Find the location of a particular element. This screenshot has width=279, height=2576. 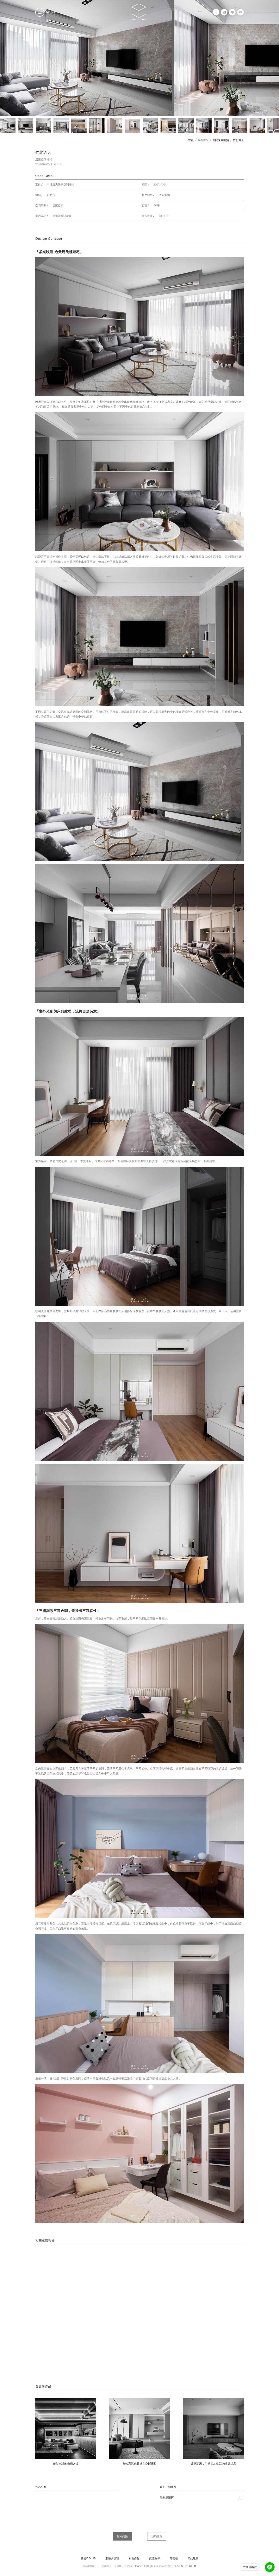

CRÉER. is located at coordinates (192, 2566).